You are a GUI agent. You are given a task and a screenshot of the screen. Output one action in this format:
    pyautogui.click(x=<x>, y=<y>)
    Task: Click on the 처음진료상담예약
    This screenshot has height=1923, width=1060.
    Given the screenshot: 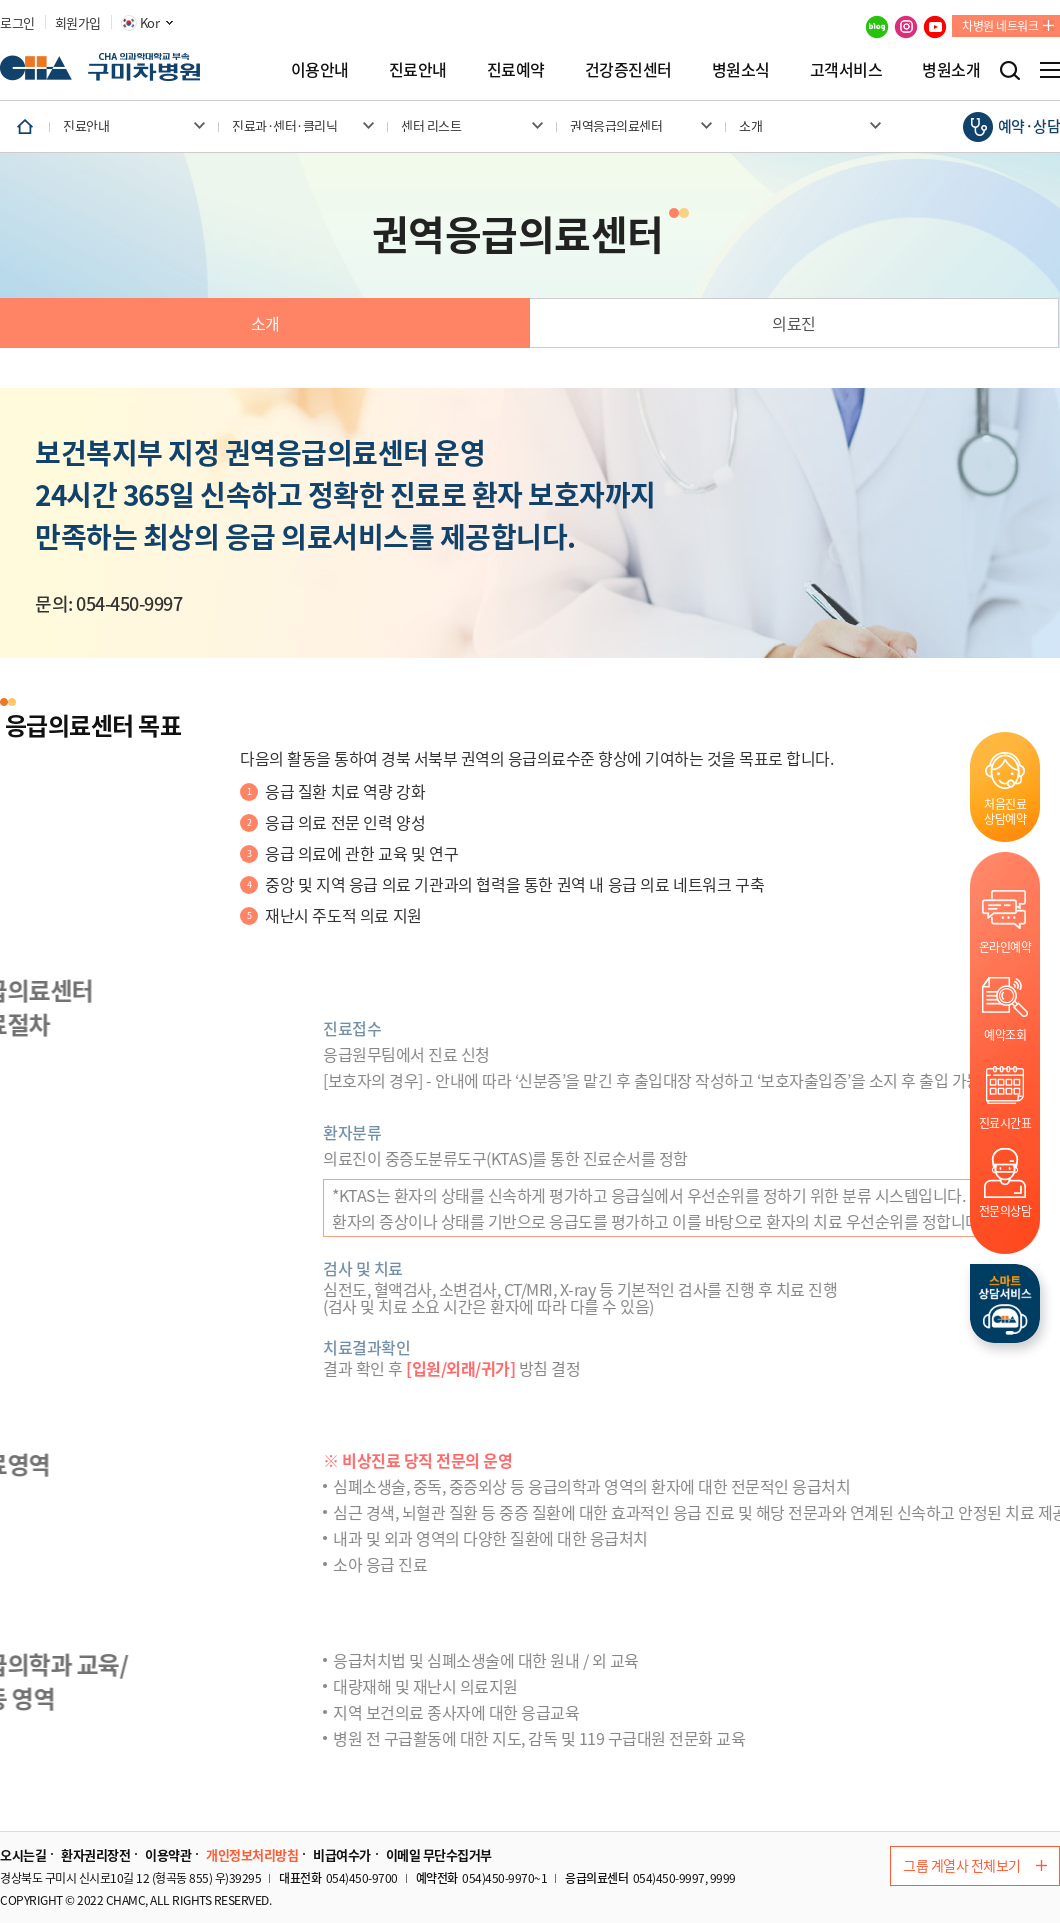 What is the action you would take?
    pyautogui.click(x=1005, y=811)
    